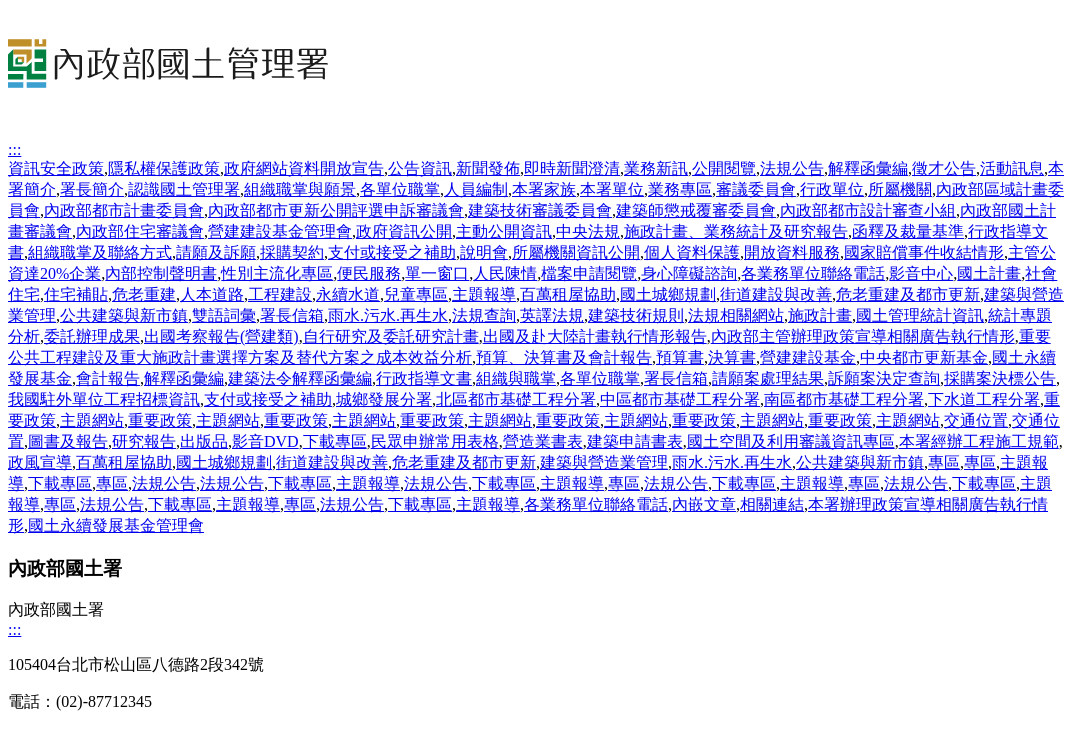  Describe the element at coordinates (277, 273) in the screenshot. I see `性別主流化專區` at that location.